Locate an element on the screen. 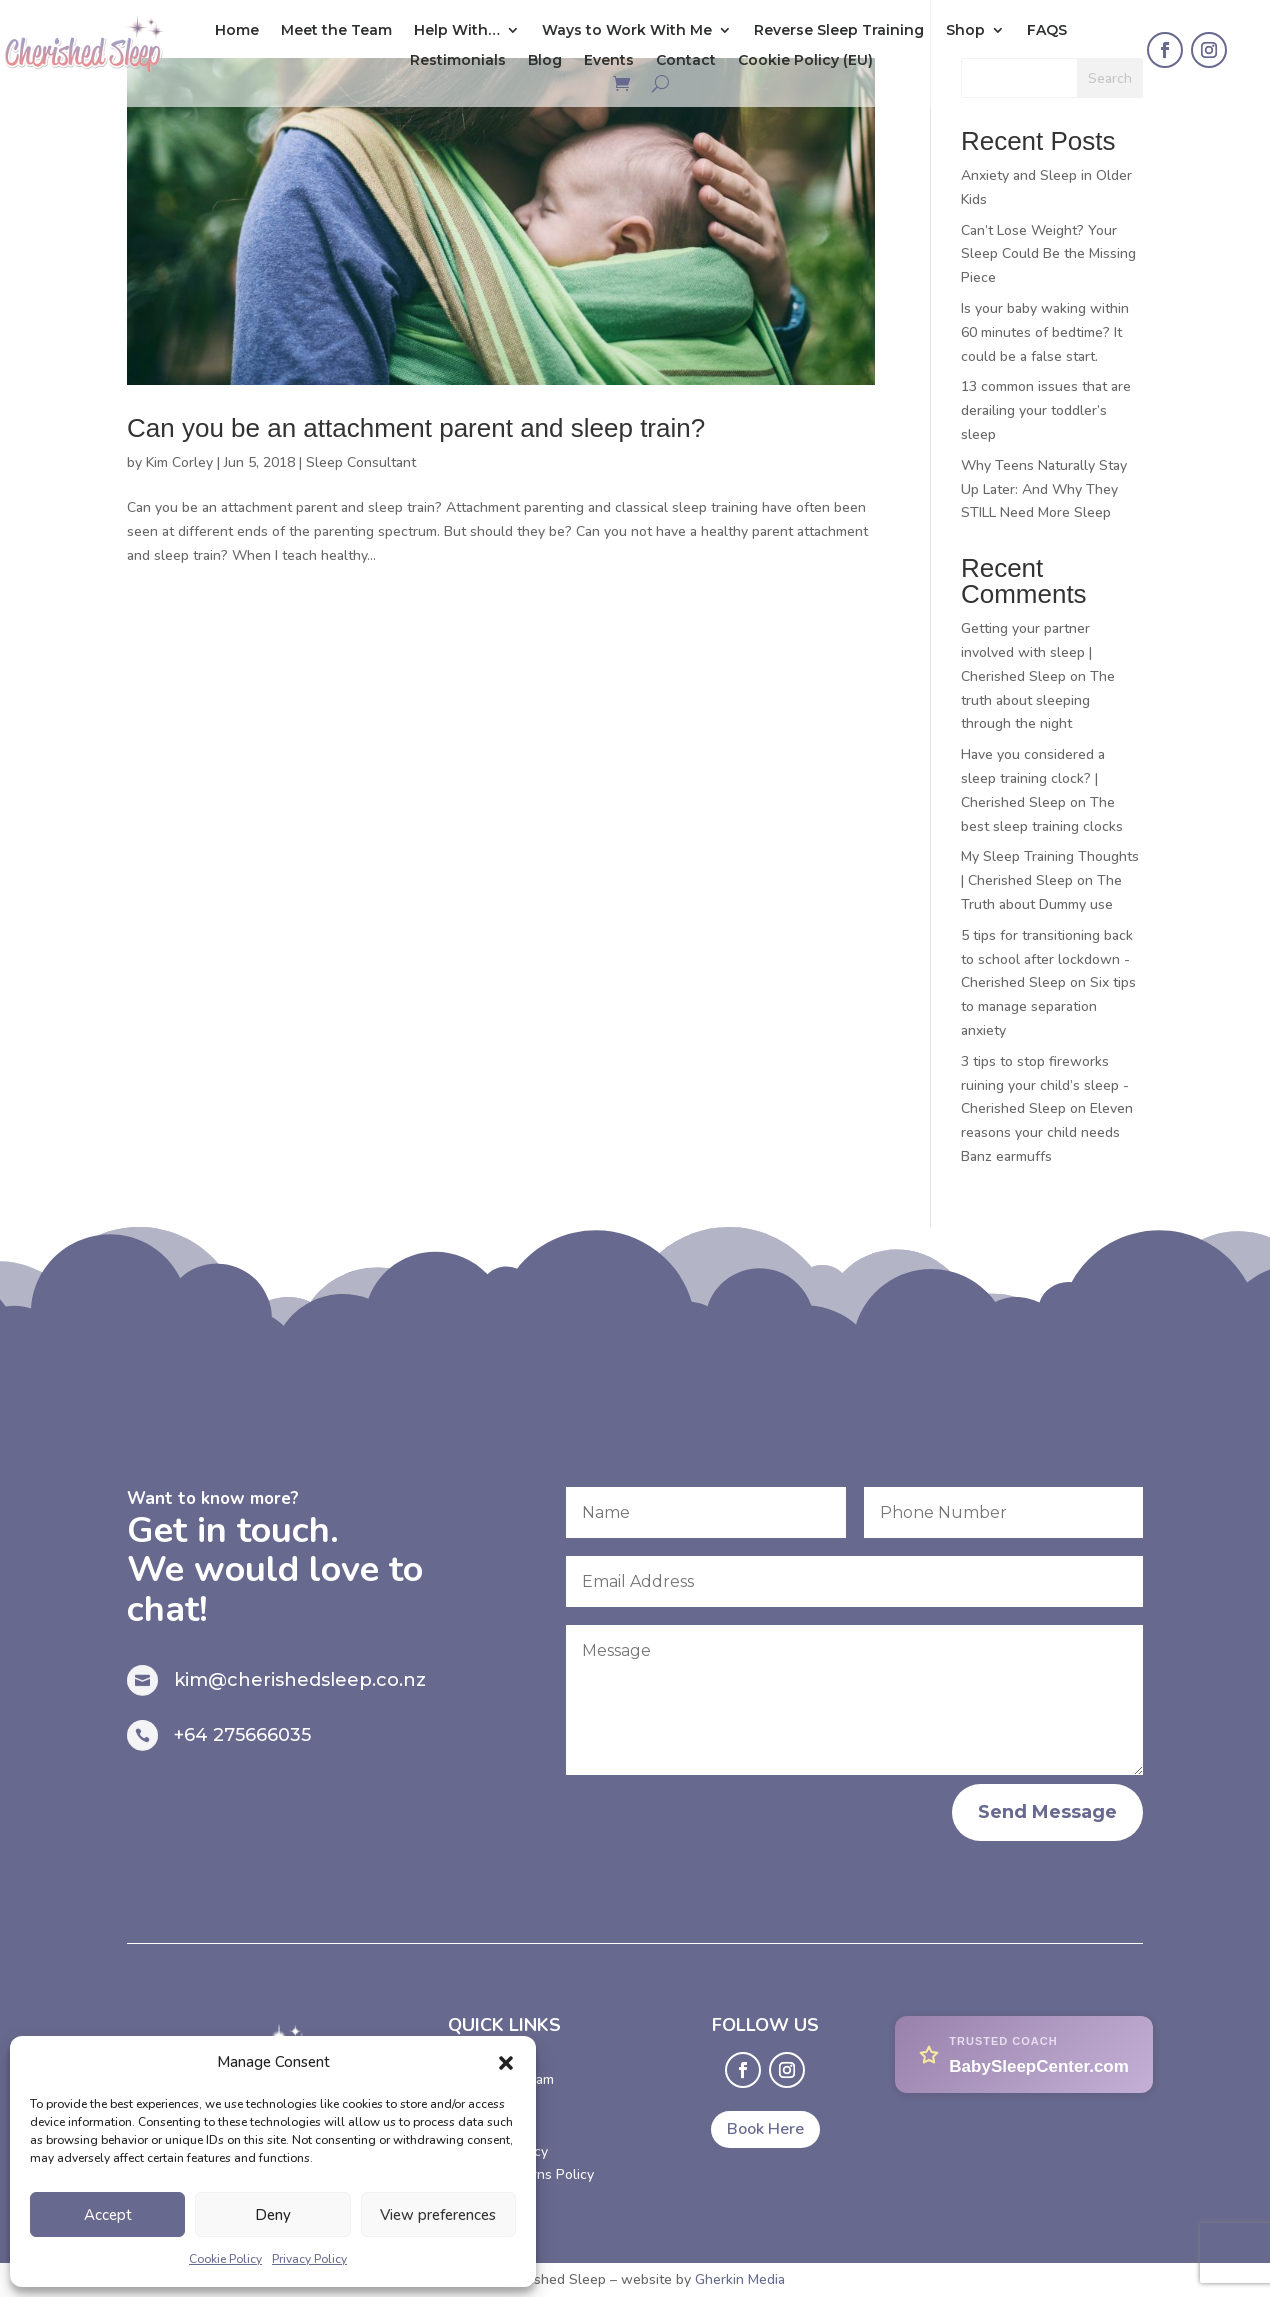 This screenshot has width=1270, height=2297. 13 common issues that are derailing your toddler’s sleep is located at coordinates (1046, 410).